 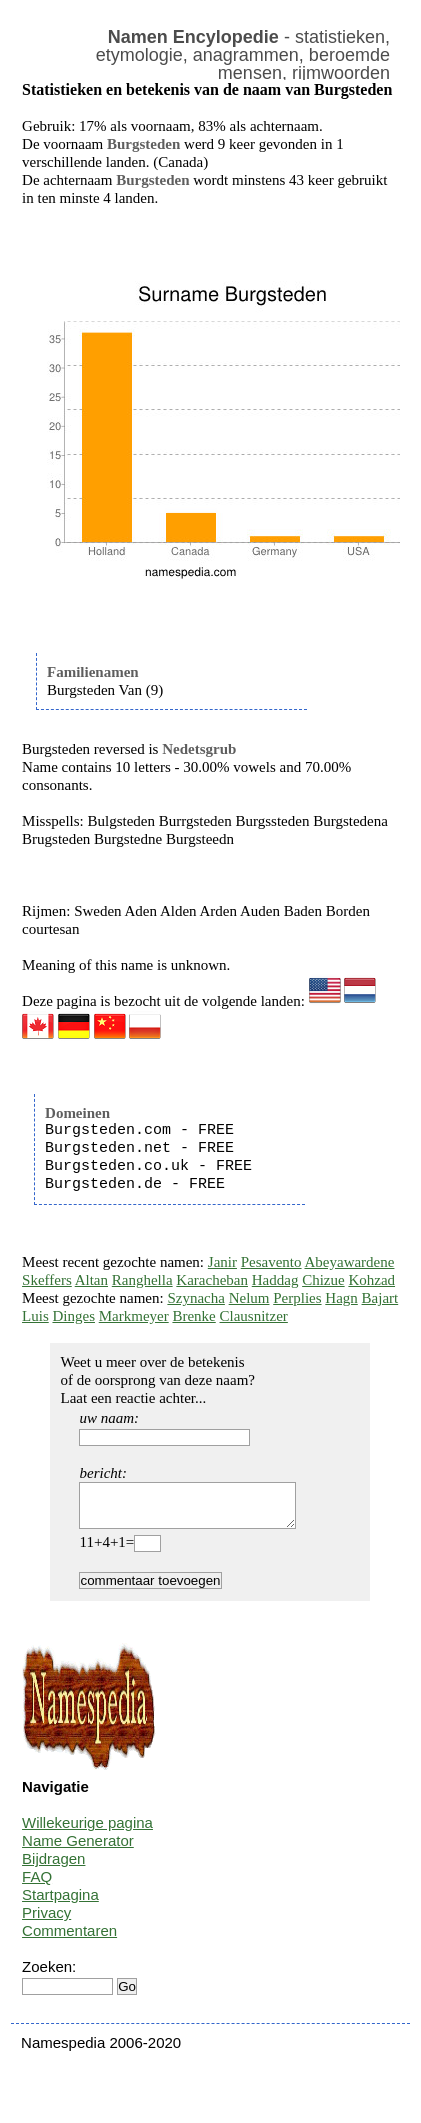 What do you see at coordinates (271, 1262) in the screenshot?
I see `Pesavento` at bounding box center [271, 1262].